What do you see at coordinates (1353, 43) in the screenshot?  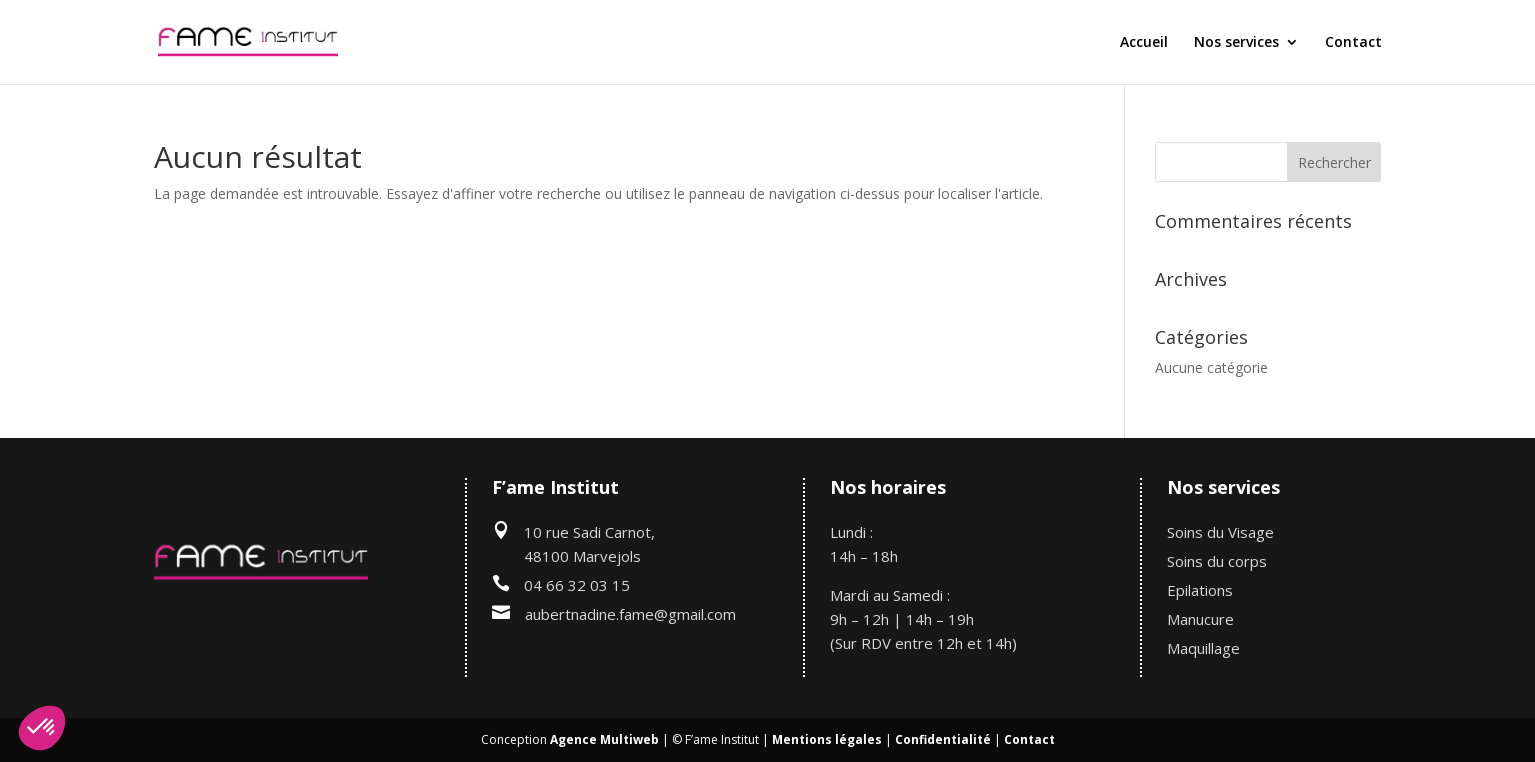 I see `Contact` at bounding box center [1353, 43].